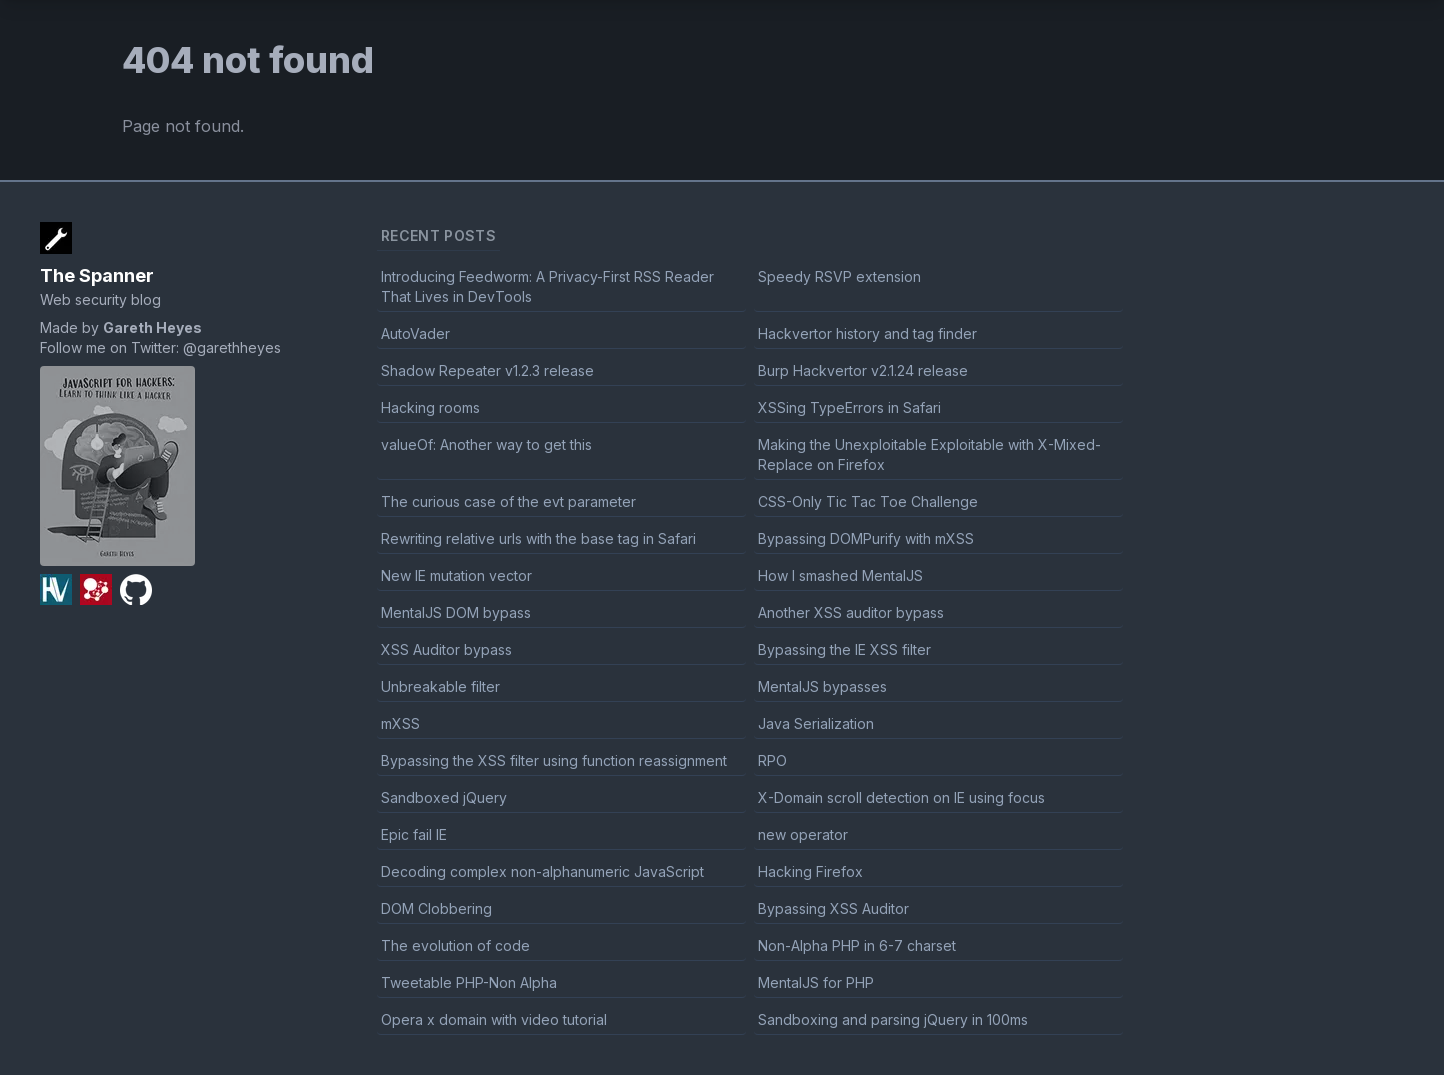 The height and width of the screenshot is (1075, 1444). What do you see at coordinates (929, 454) in the screenshot?
I see `Making the Unexploitable Exploitable with X-Mixed-Replace on Firefox` at bounding box center [929, 454].